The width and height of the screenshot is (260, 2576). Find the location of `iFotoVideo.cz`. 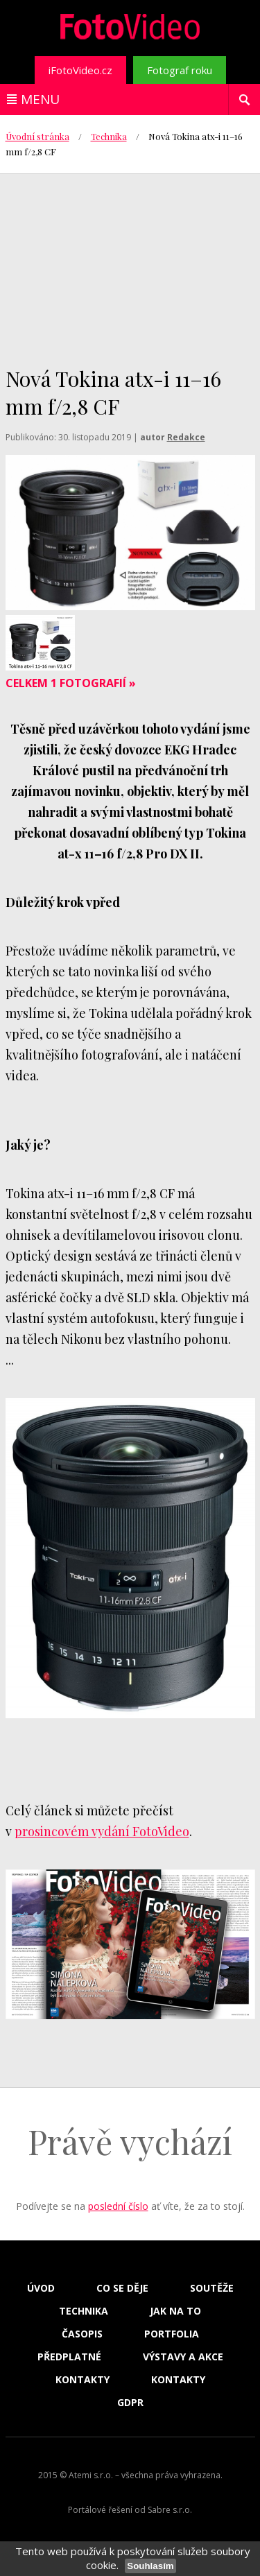

iFotoVideo.cz is located at coordinates (80, 70).